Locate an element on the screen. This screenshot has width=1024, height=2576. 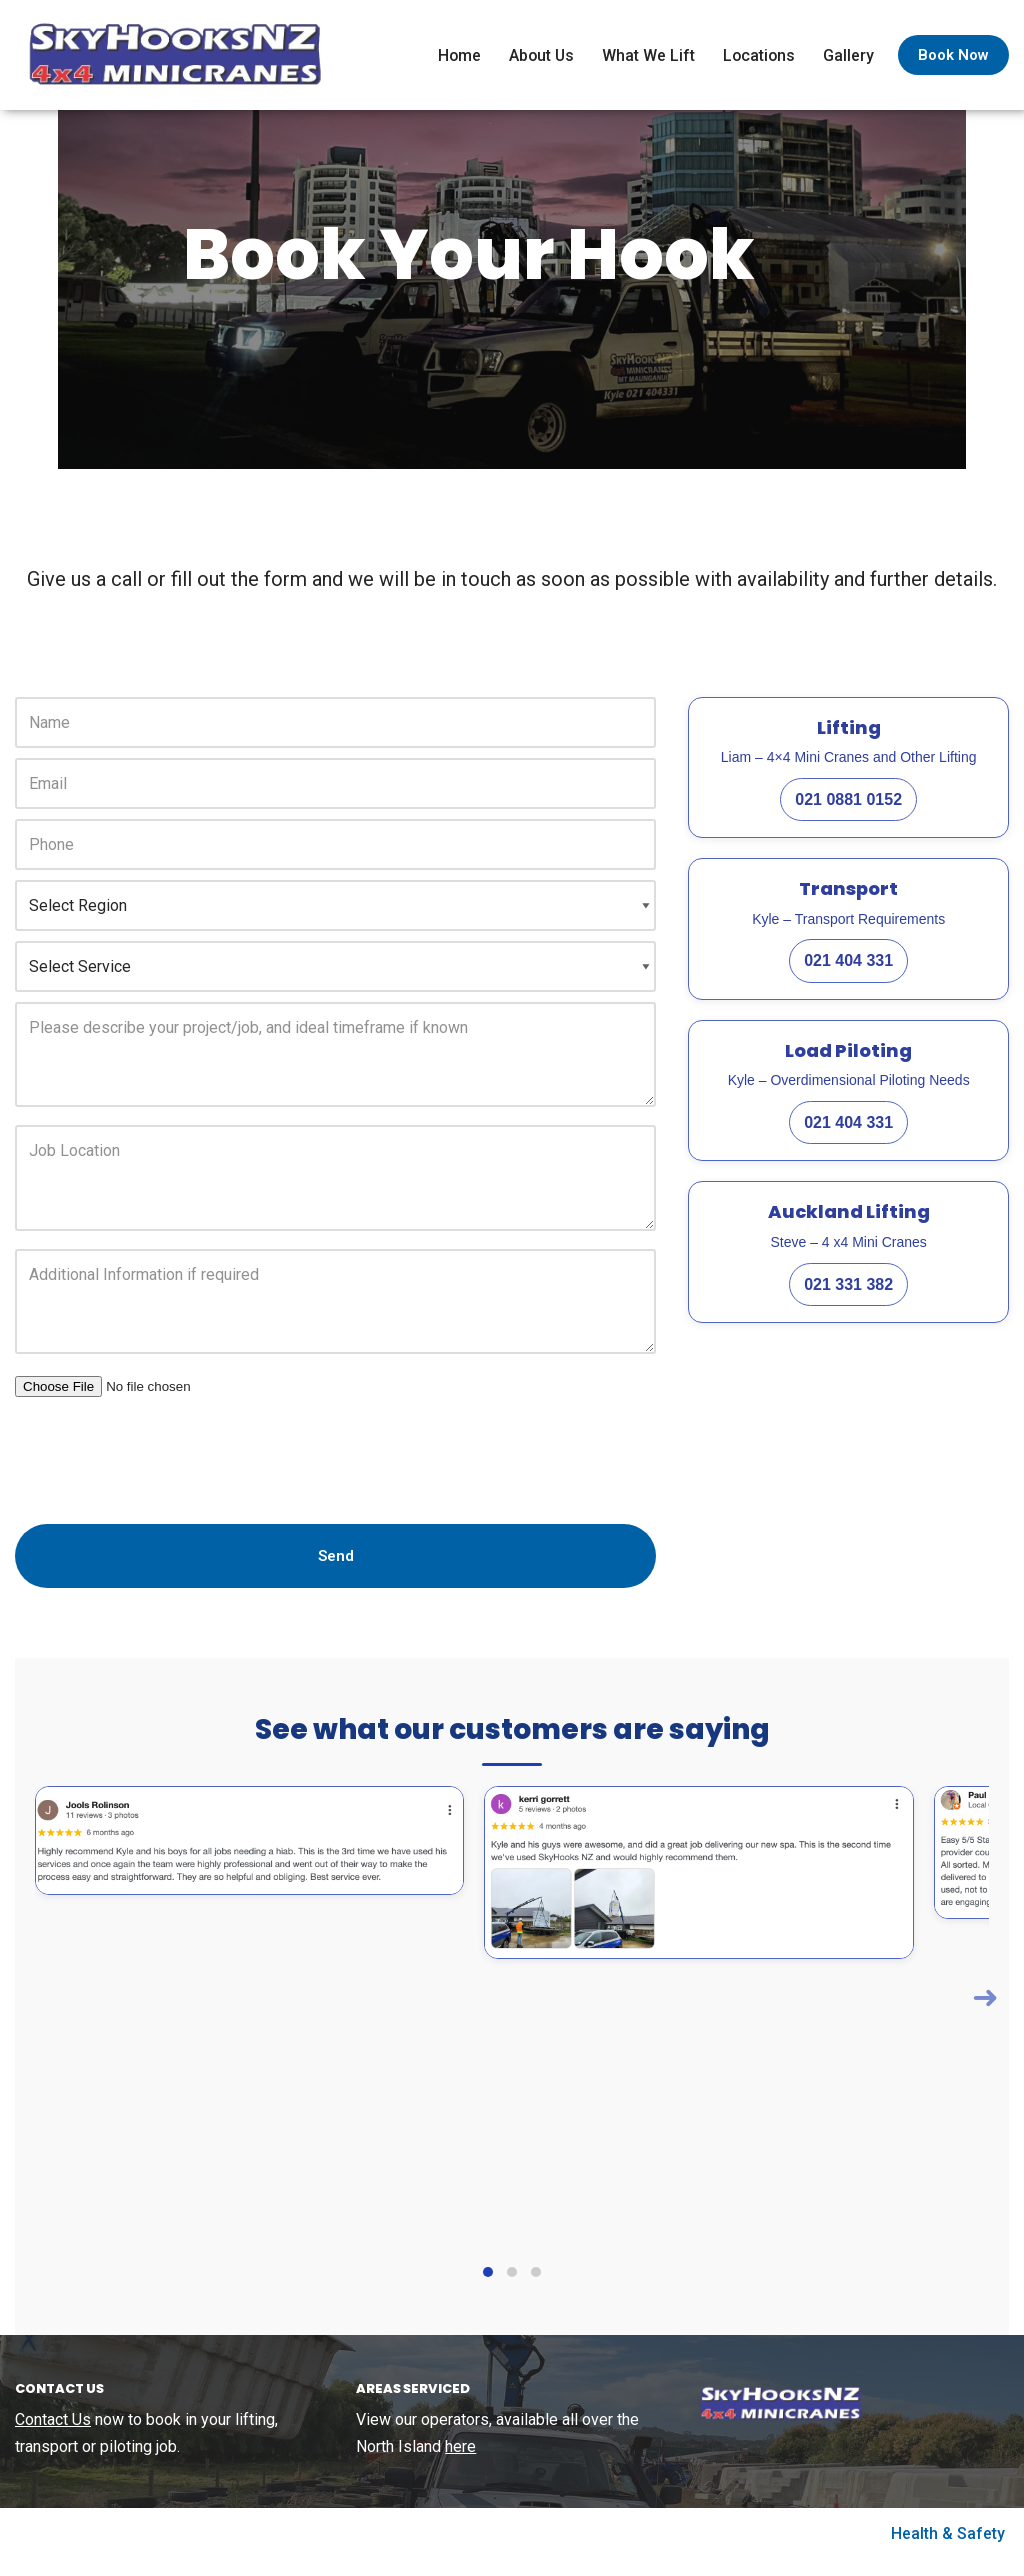
Gallery is located at coordinates (848, 55).